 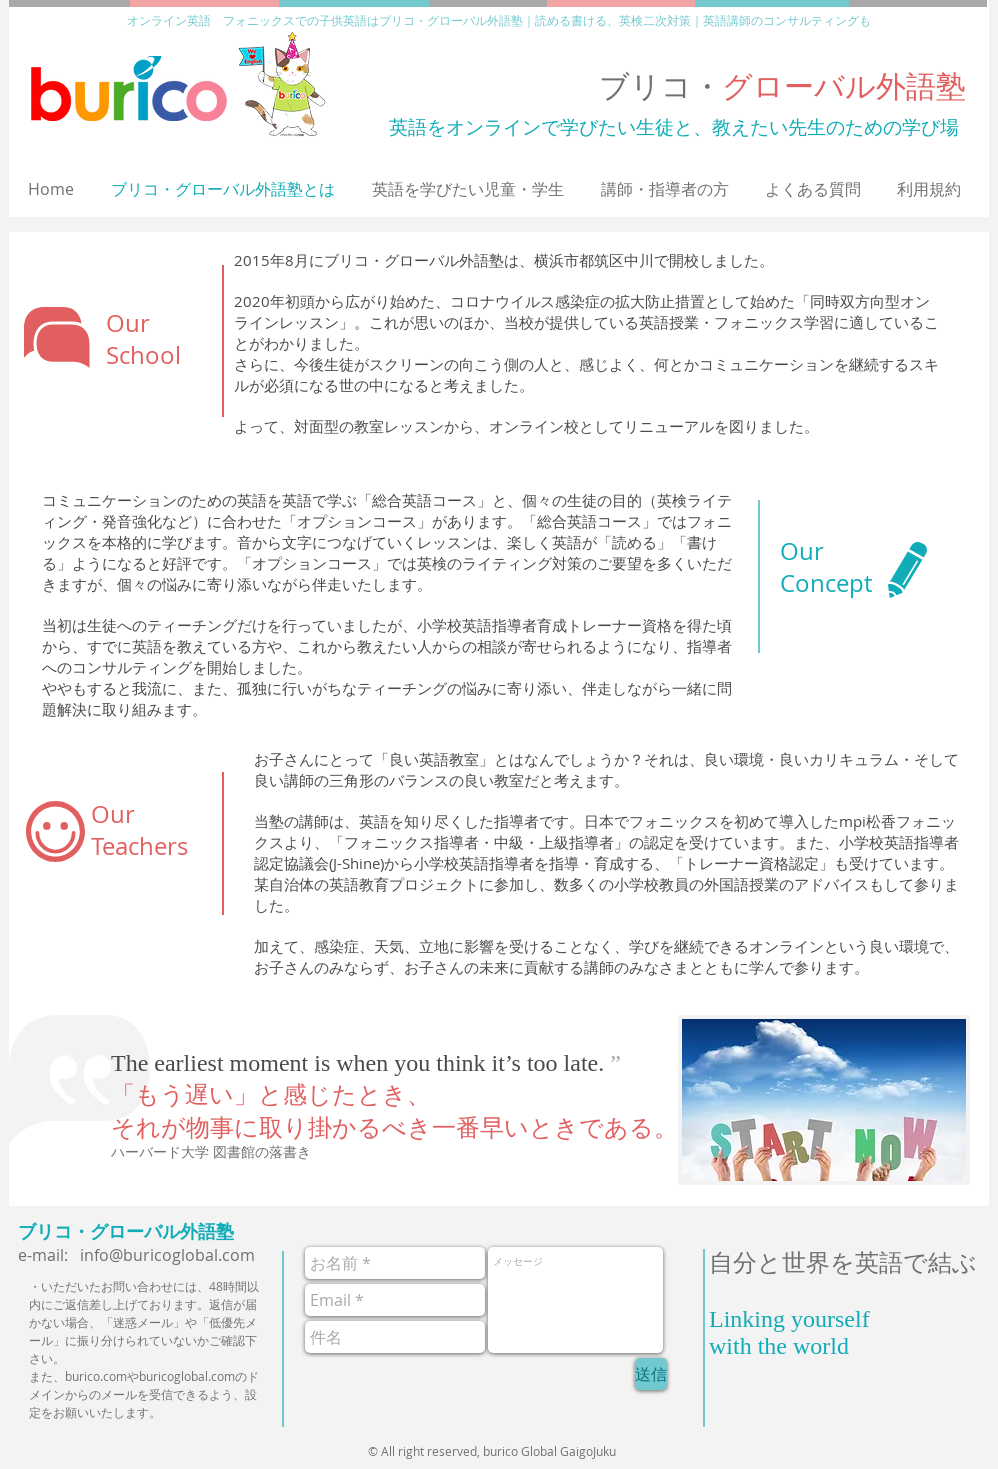 I want to click on info@buricoglobal.com, so click(x=167, y=1255).